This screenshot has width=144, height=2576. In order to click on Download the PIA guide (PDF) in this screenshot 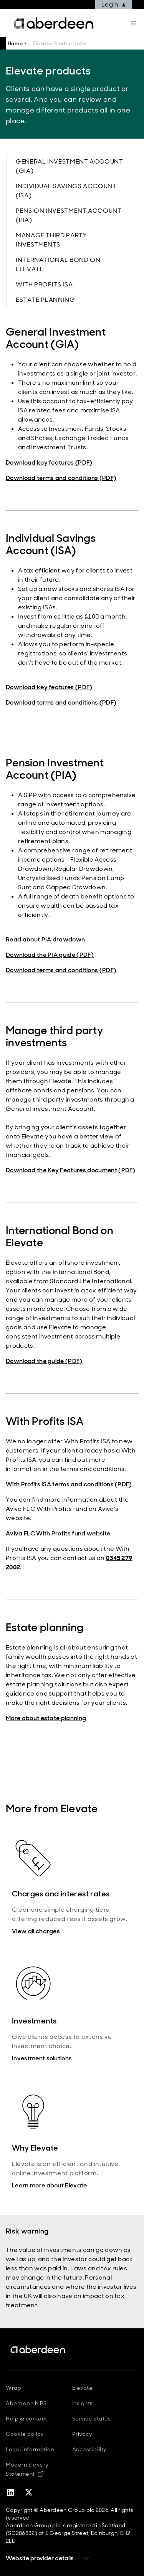, I will do `click(50, 955)`.